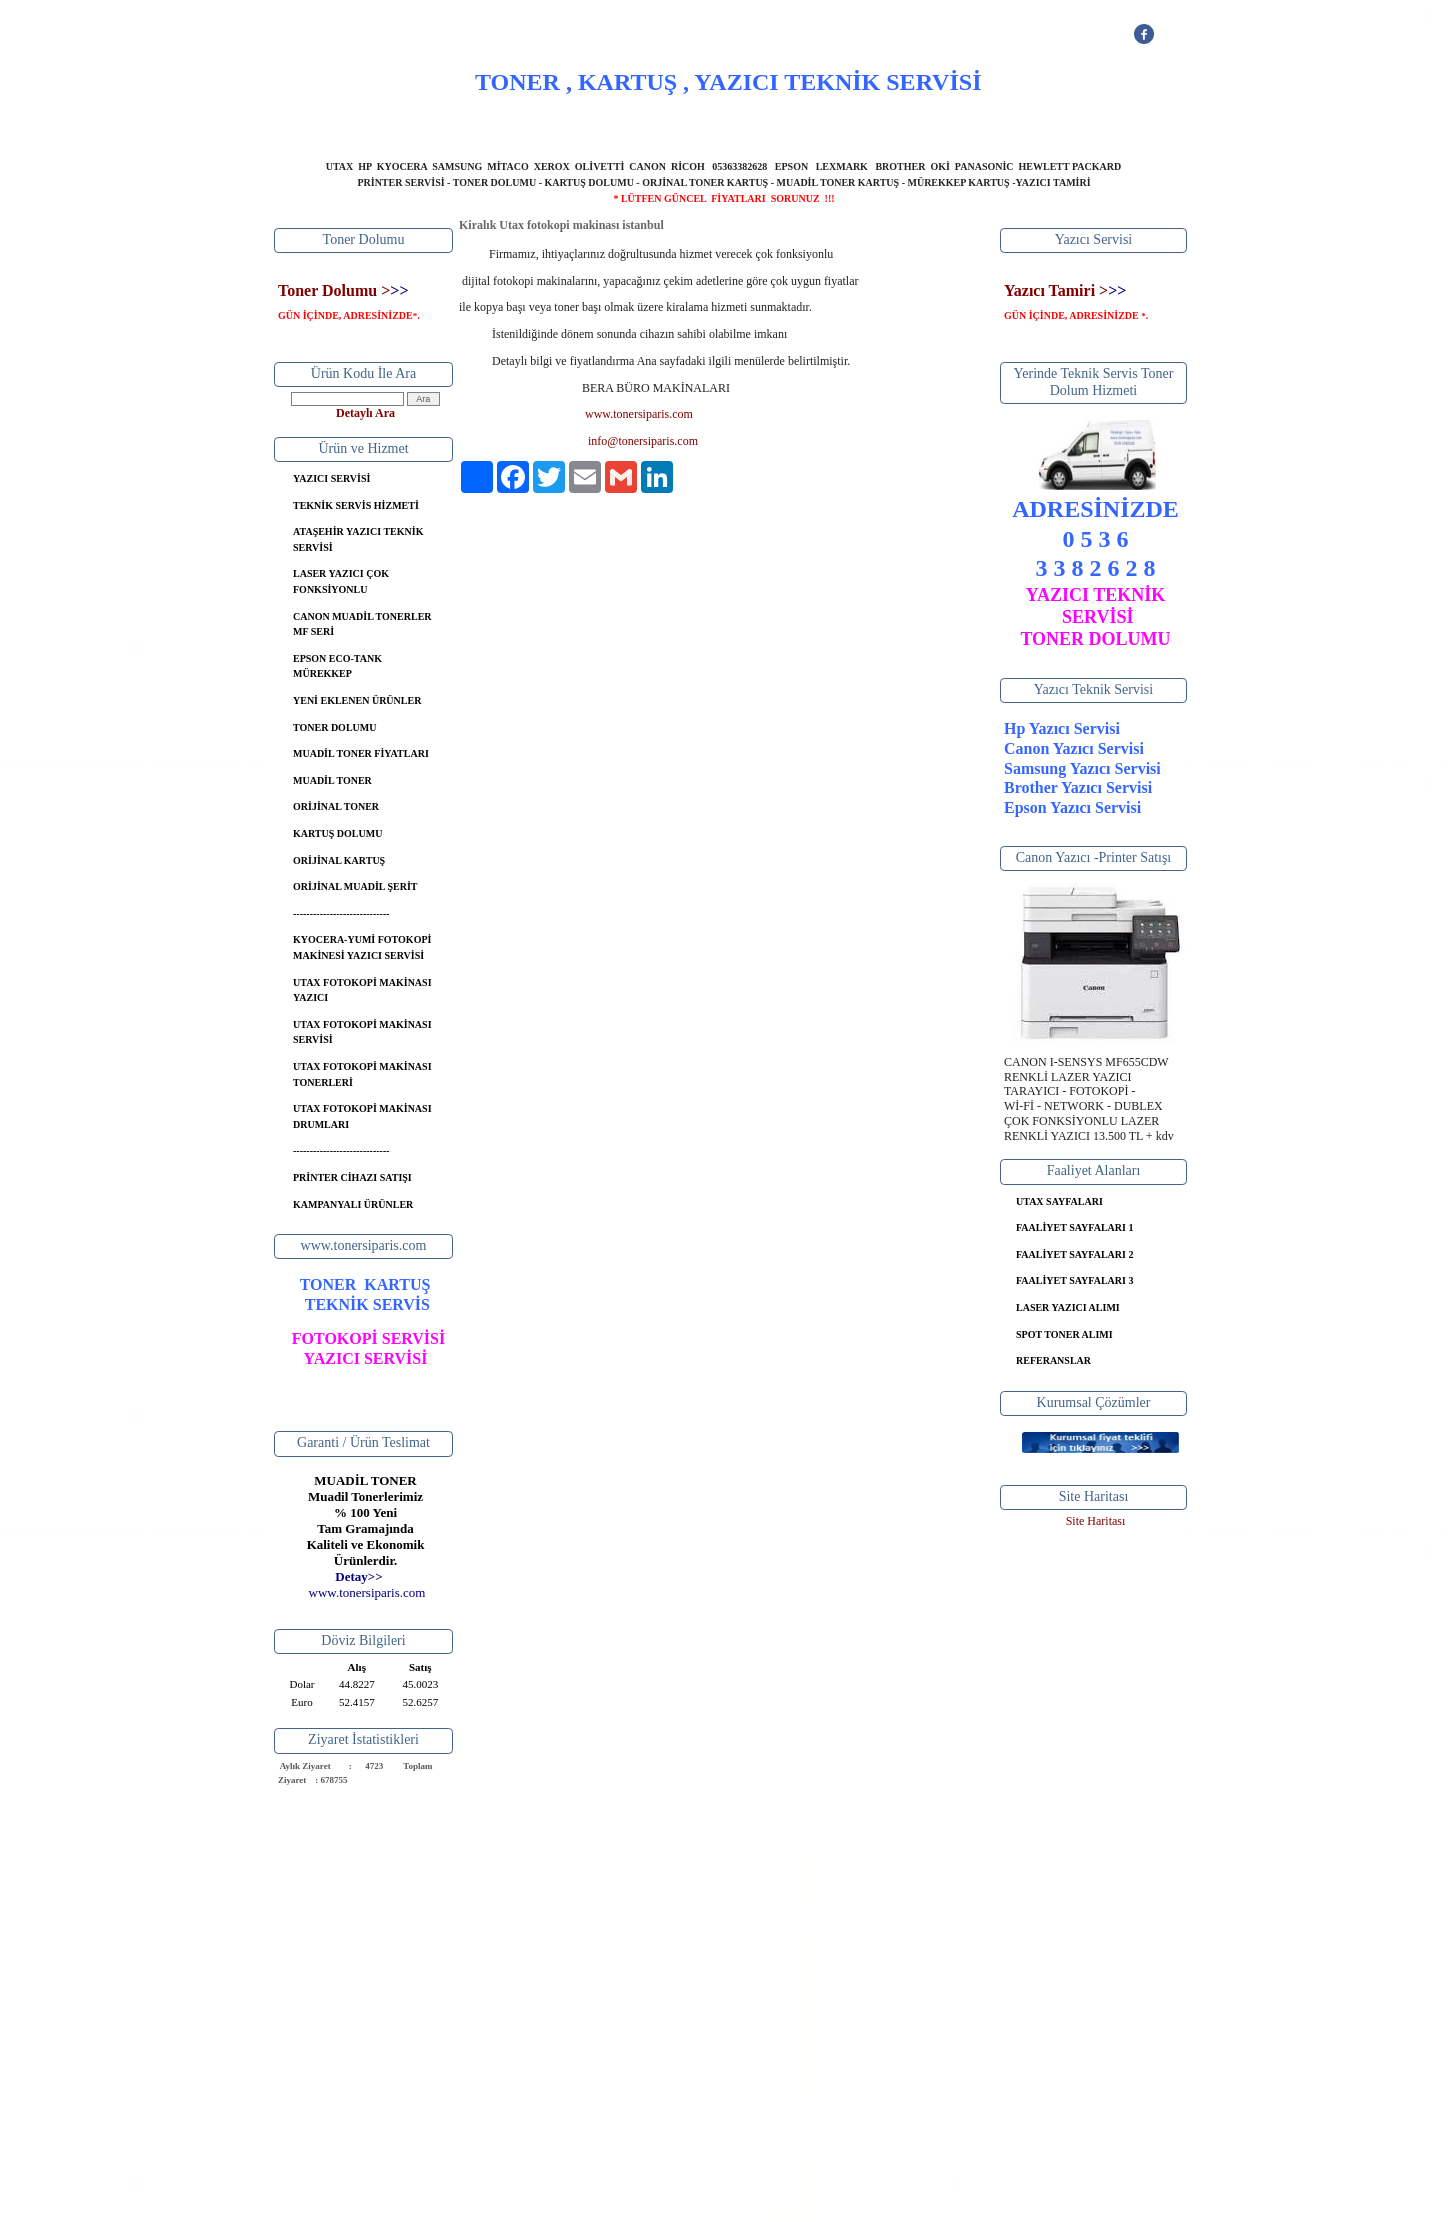 The height and width of the screenshot is (2222, 1448). What do you see at coordinates (356, 505) in the screenshot?
I see `TEKNİK SERVİS HİZMETİ` at bounding box center [356, 505].